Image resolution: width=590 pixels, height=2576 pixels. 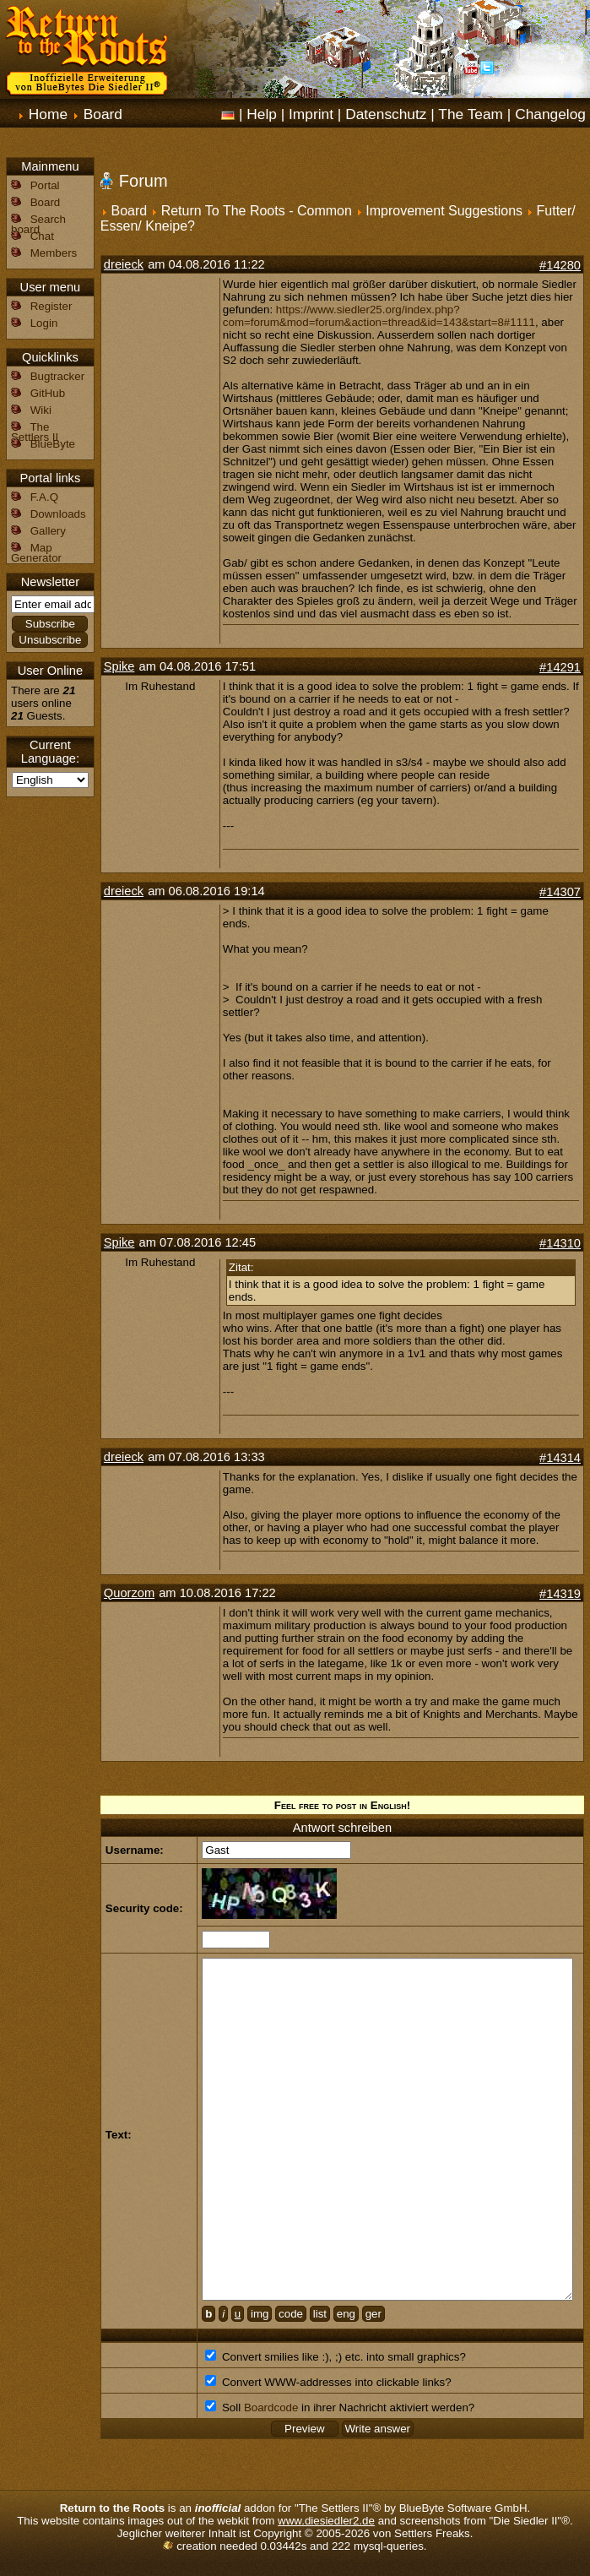 What do you see at coordinates (443, 211) in the screenshot?
I see `Improvement Suggestions` at bounding box center [443, 211].